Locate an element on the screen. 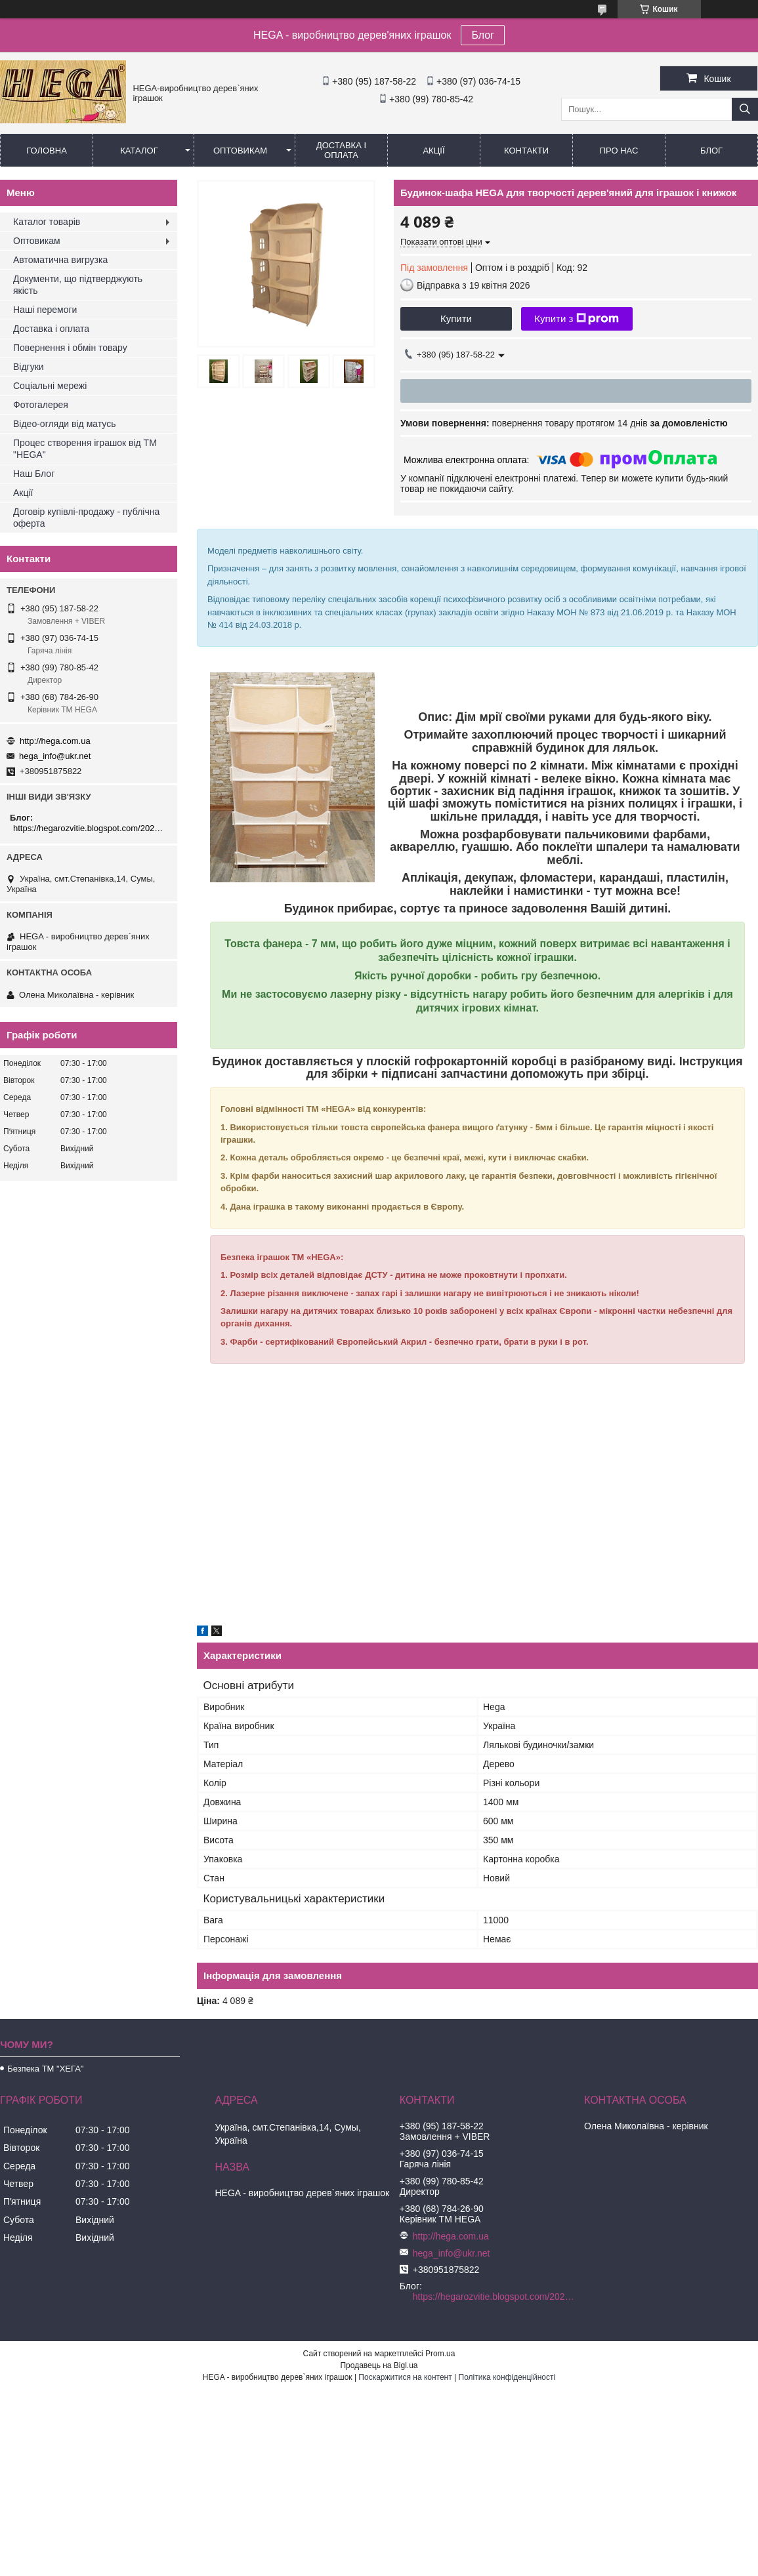 The image size is (758, 2576). Фотогалерея is located at coordinates (40, 404).